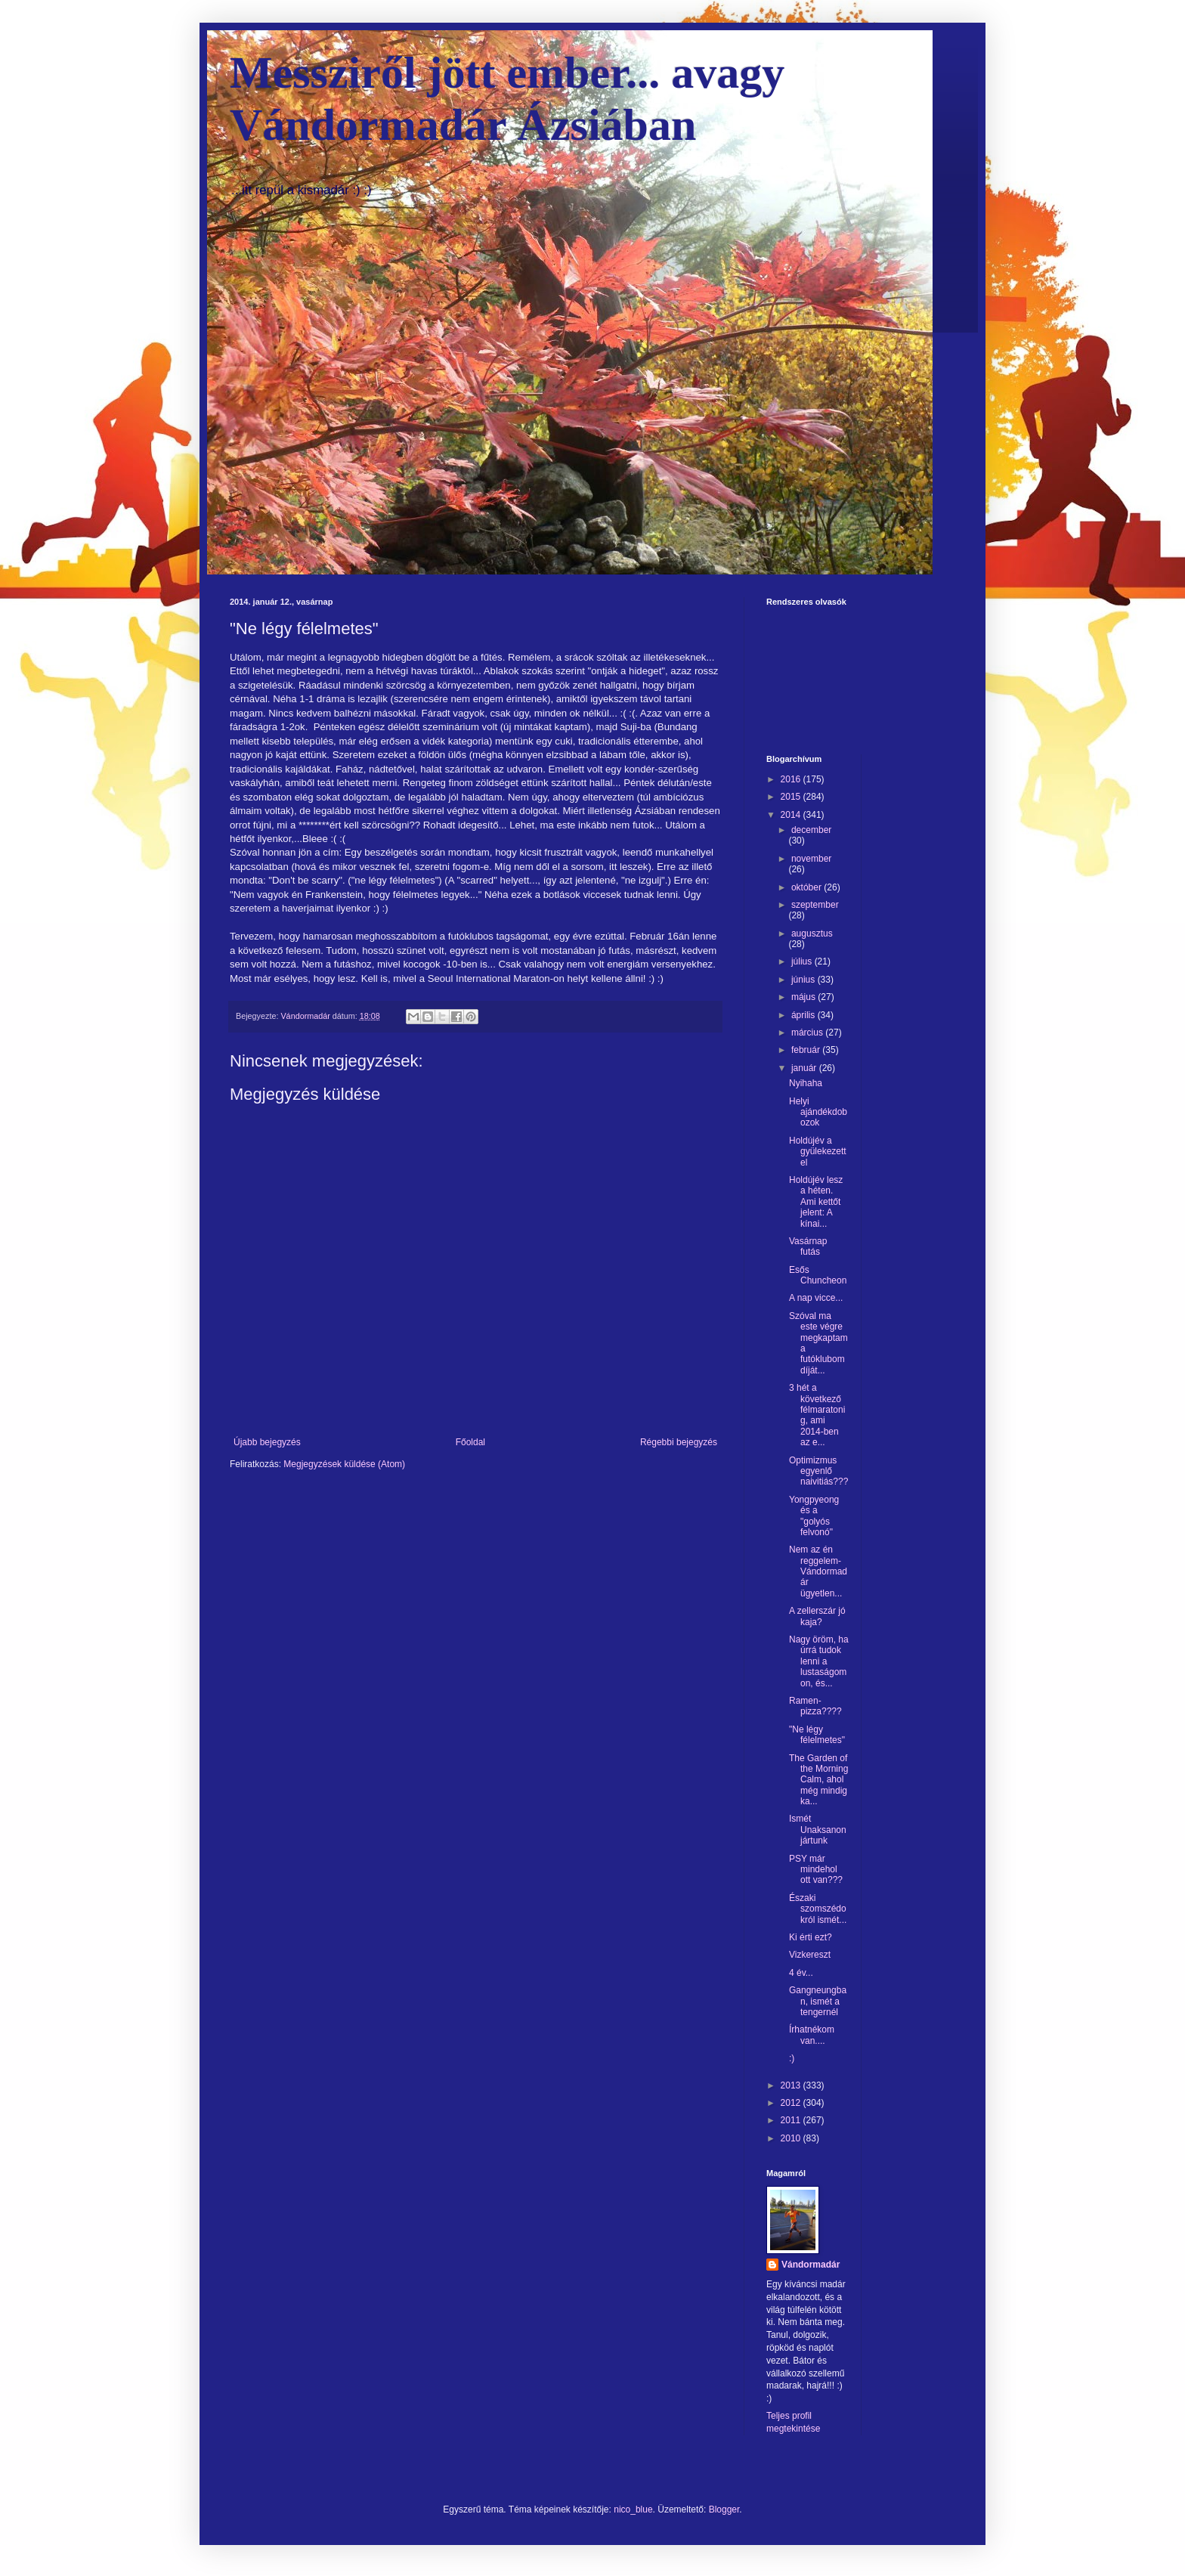 This screenshot has width=1185, height=2576. I want to click on 2013, so click(792, 2085).